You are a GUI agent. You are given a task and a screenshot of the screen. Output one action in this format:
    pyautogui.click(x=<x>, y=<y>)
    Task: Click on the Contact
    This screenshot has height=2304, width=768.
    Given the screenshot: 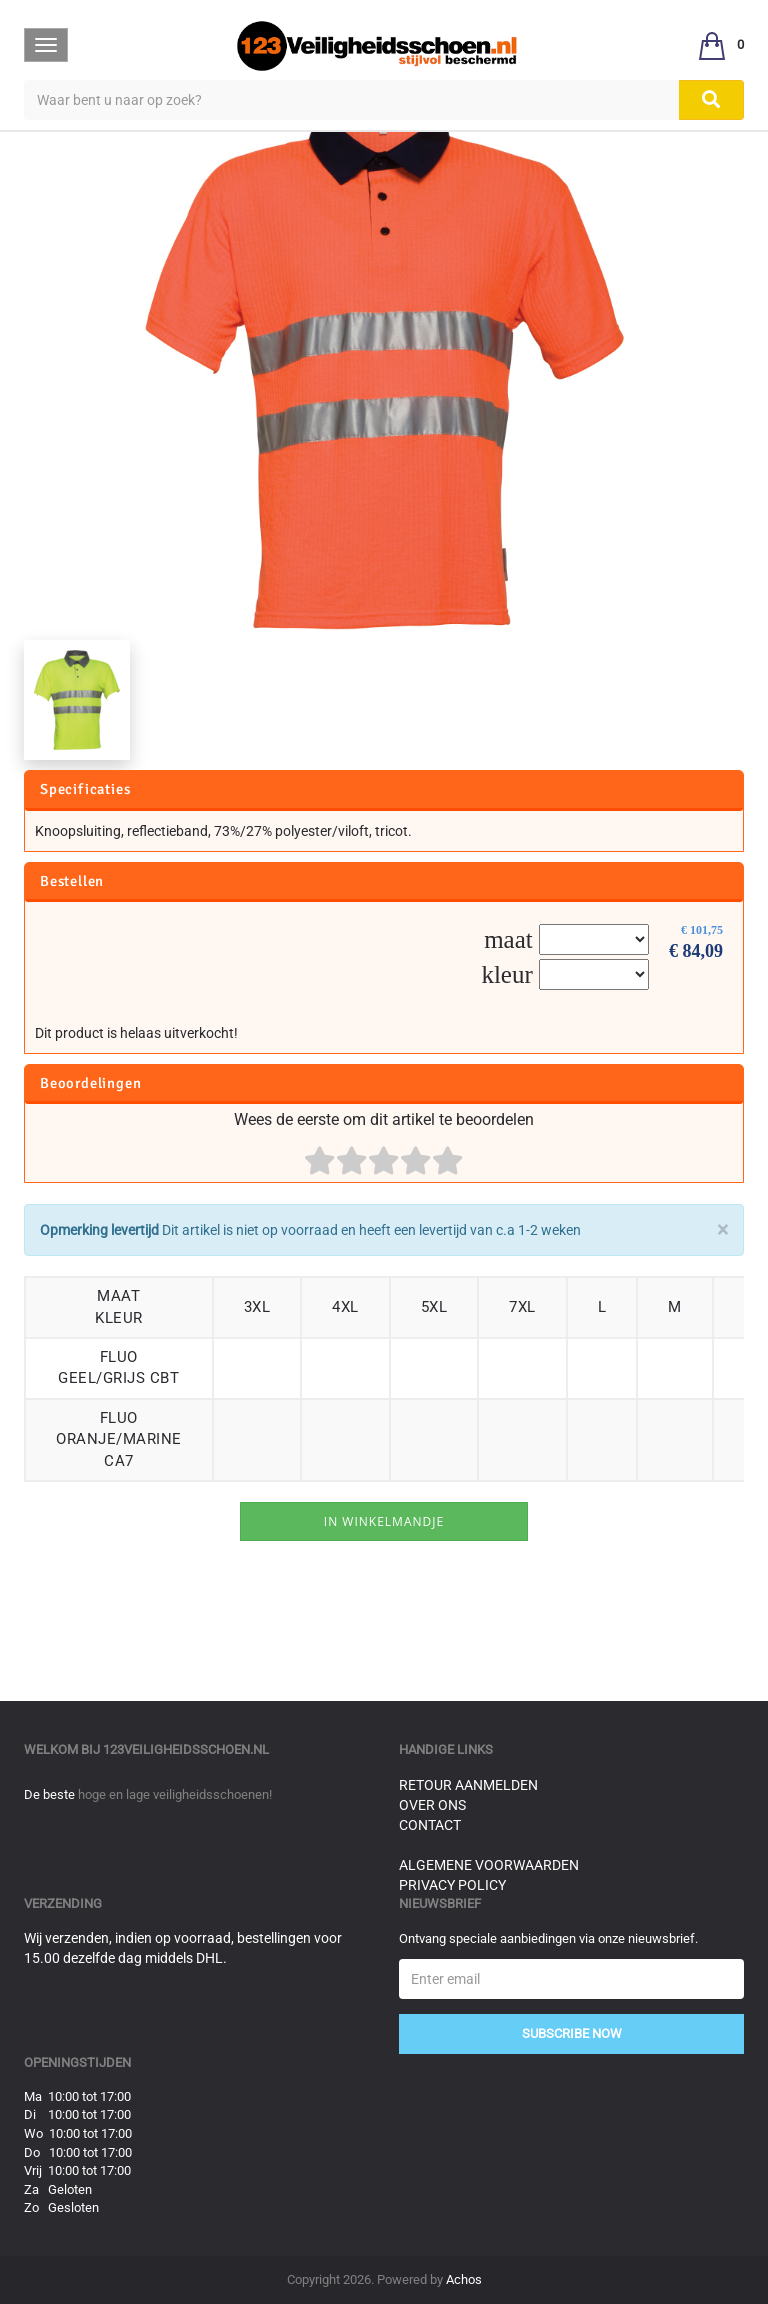 What is the action you would take?
    pyautogui.click(x=430, y=1825)
    